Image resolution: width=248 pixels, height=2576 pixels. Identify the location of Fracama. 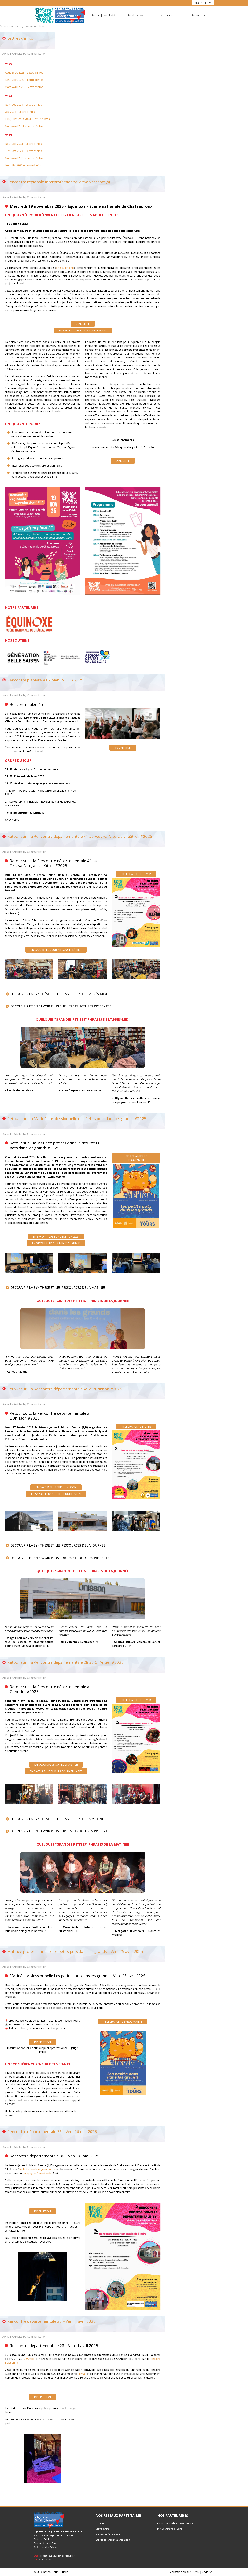
(100, 2523).